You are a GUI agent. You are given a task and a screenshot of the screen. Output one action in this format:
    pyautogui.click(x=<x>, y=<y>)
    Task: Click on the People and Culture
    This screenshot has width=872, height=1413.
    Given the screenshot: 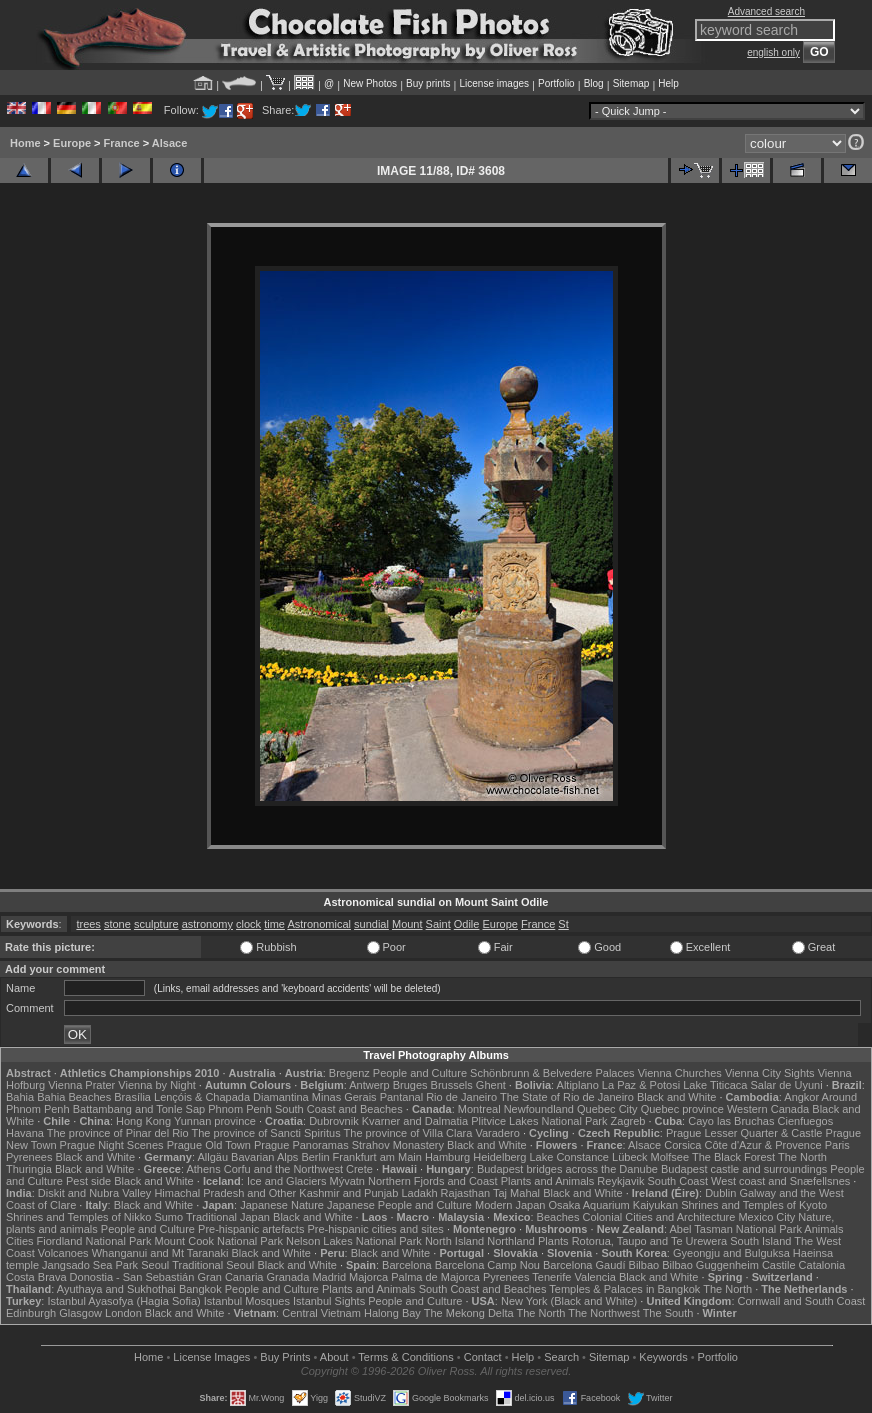 What is the action you would take?
    pyautogui.click(x=420, y=1073)
    